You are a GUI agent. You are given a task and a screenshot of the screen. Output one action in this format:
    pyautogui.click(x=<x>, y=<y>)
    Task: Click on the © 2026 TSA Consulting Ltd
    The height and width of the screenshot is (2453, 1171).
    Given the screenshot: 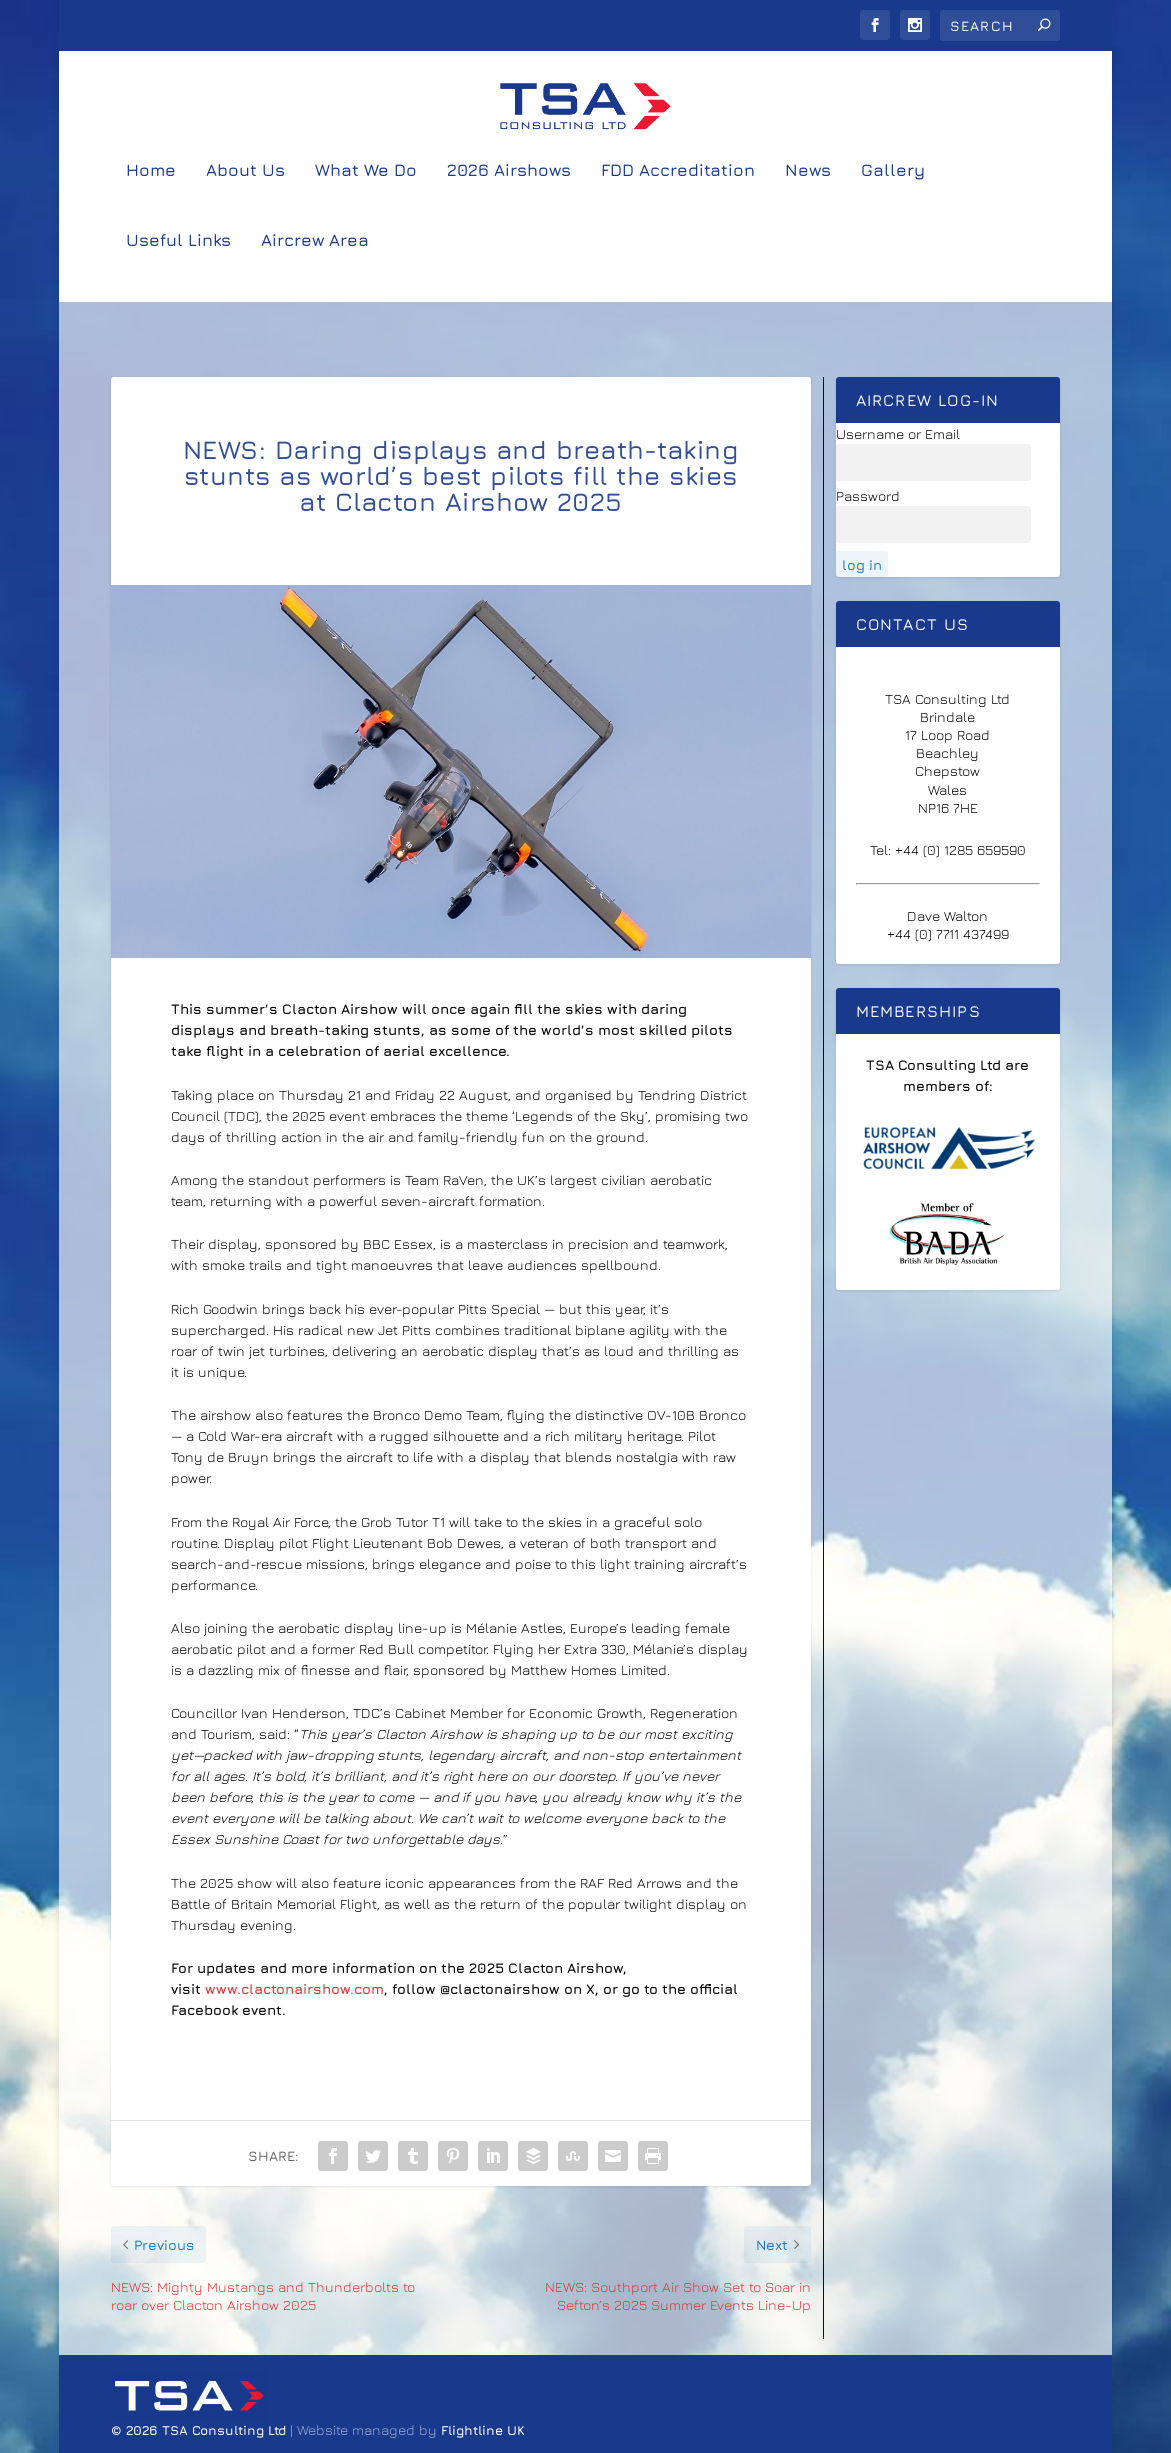 What is the action you would take?
    pyautogui.click(x=200, y=2430)
    